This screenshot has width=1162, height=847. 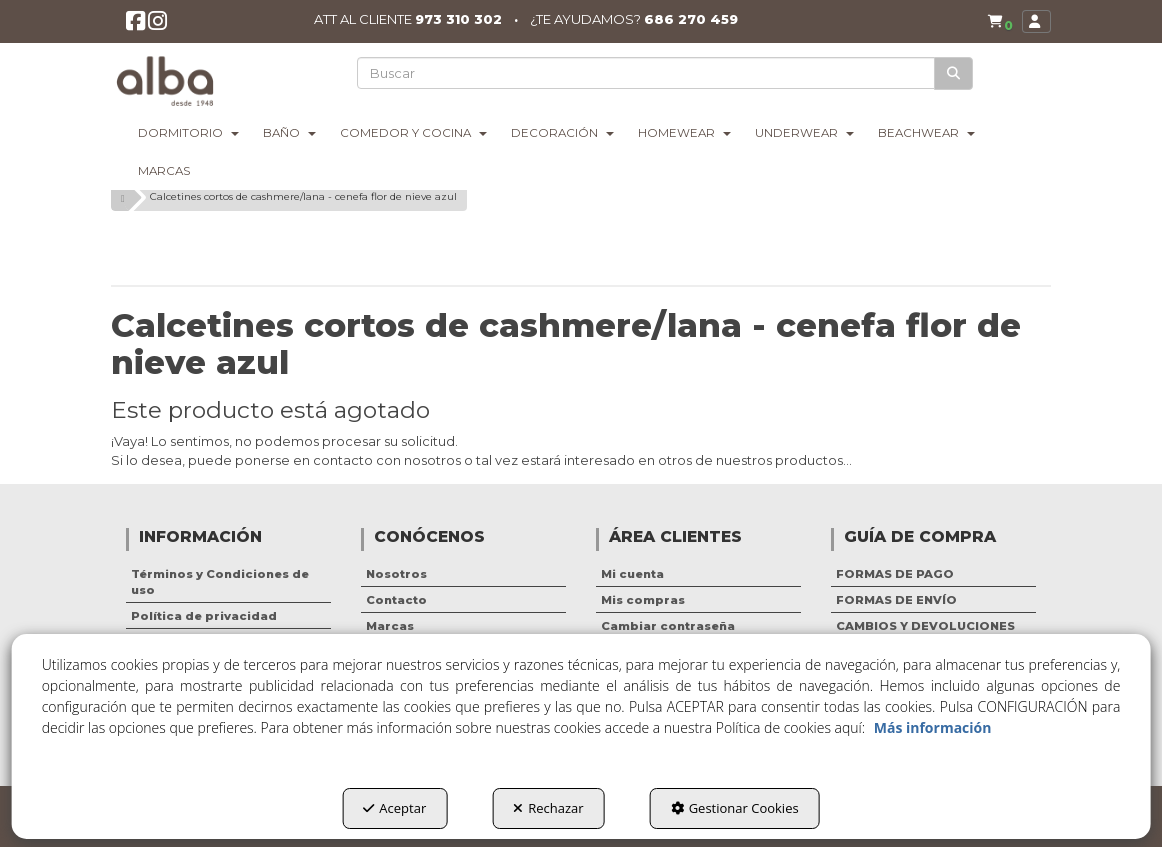 What do you see at coordinates (204, 616) in the screenshot?
I see `Política de privacidad [button]` at bounding box center [204, 616].